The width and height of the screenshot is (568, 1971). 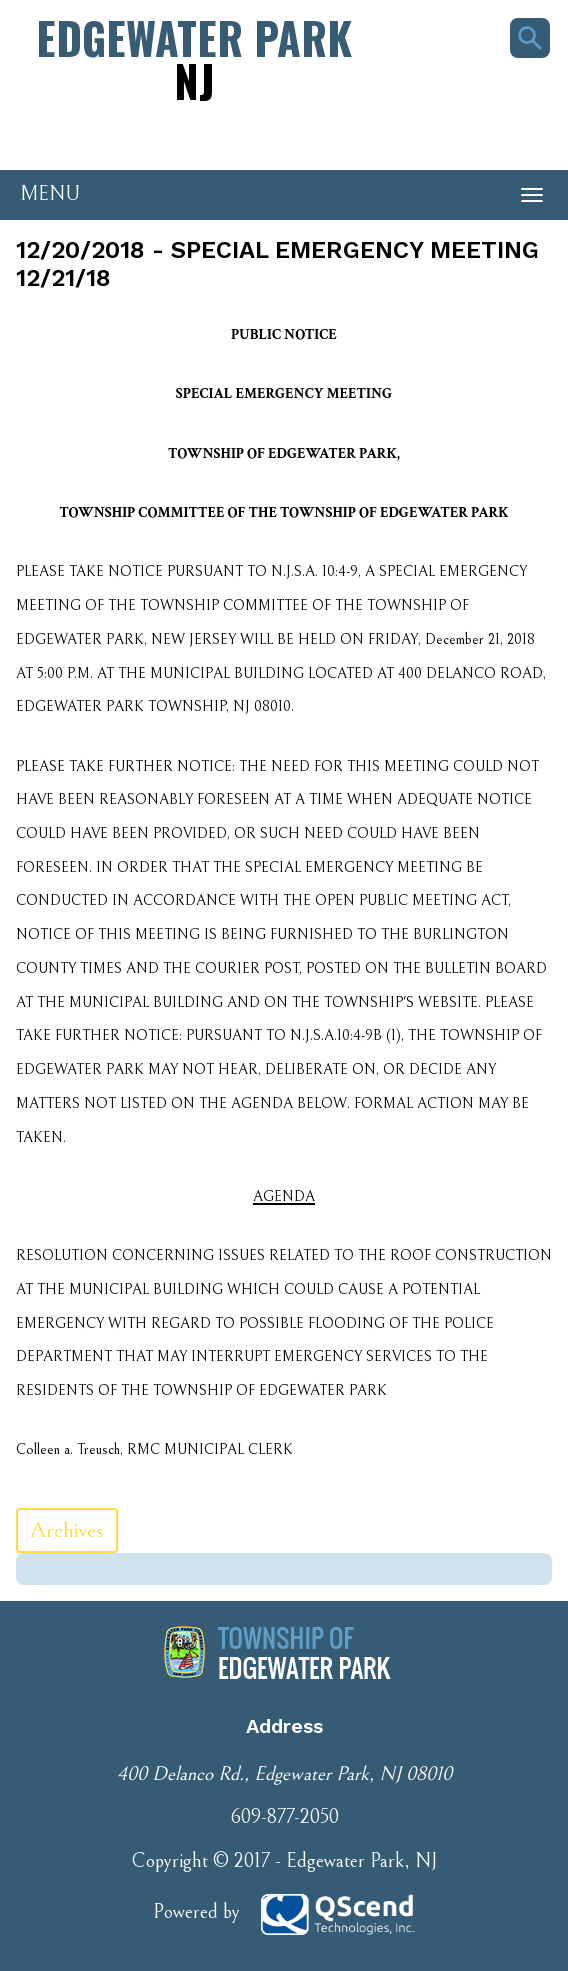 I want to click on 609-877-2050, so click(x=284, y=1817).